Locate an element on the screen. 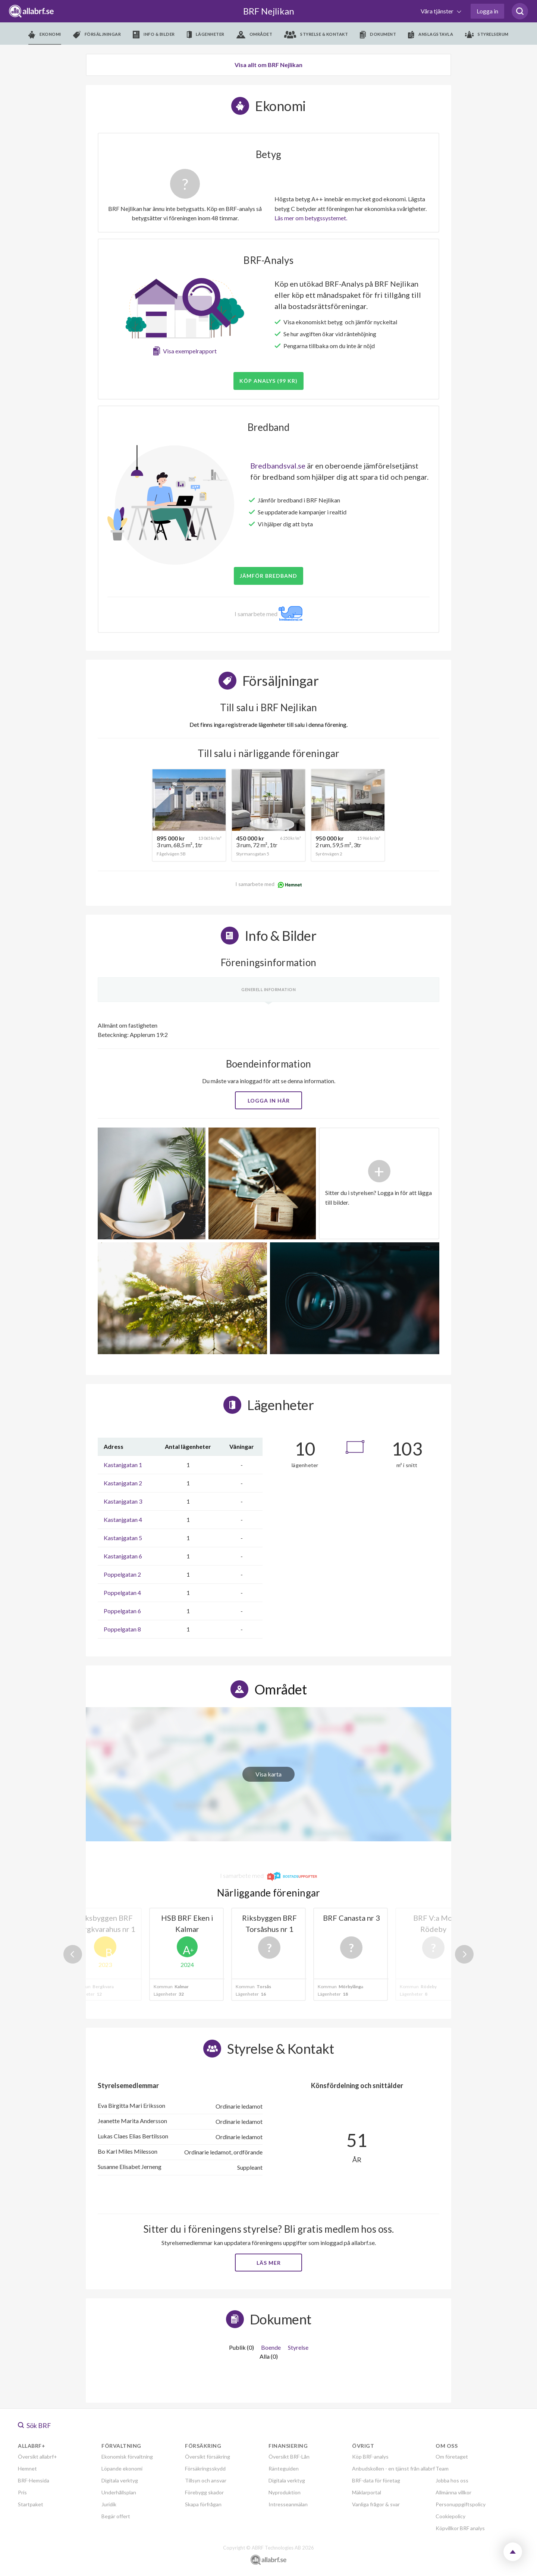 This screenshot has height=2576, width=537. BRF Nejlikan is located at coordinates (268, 11).